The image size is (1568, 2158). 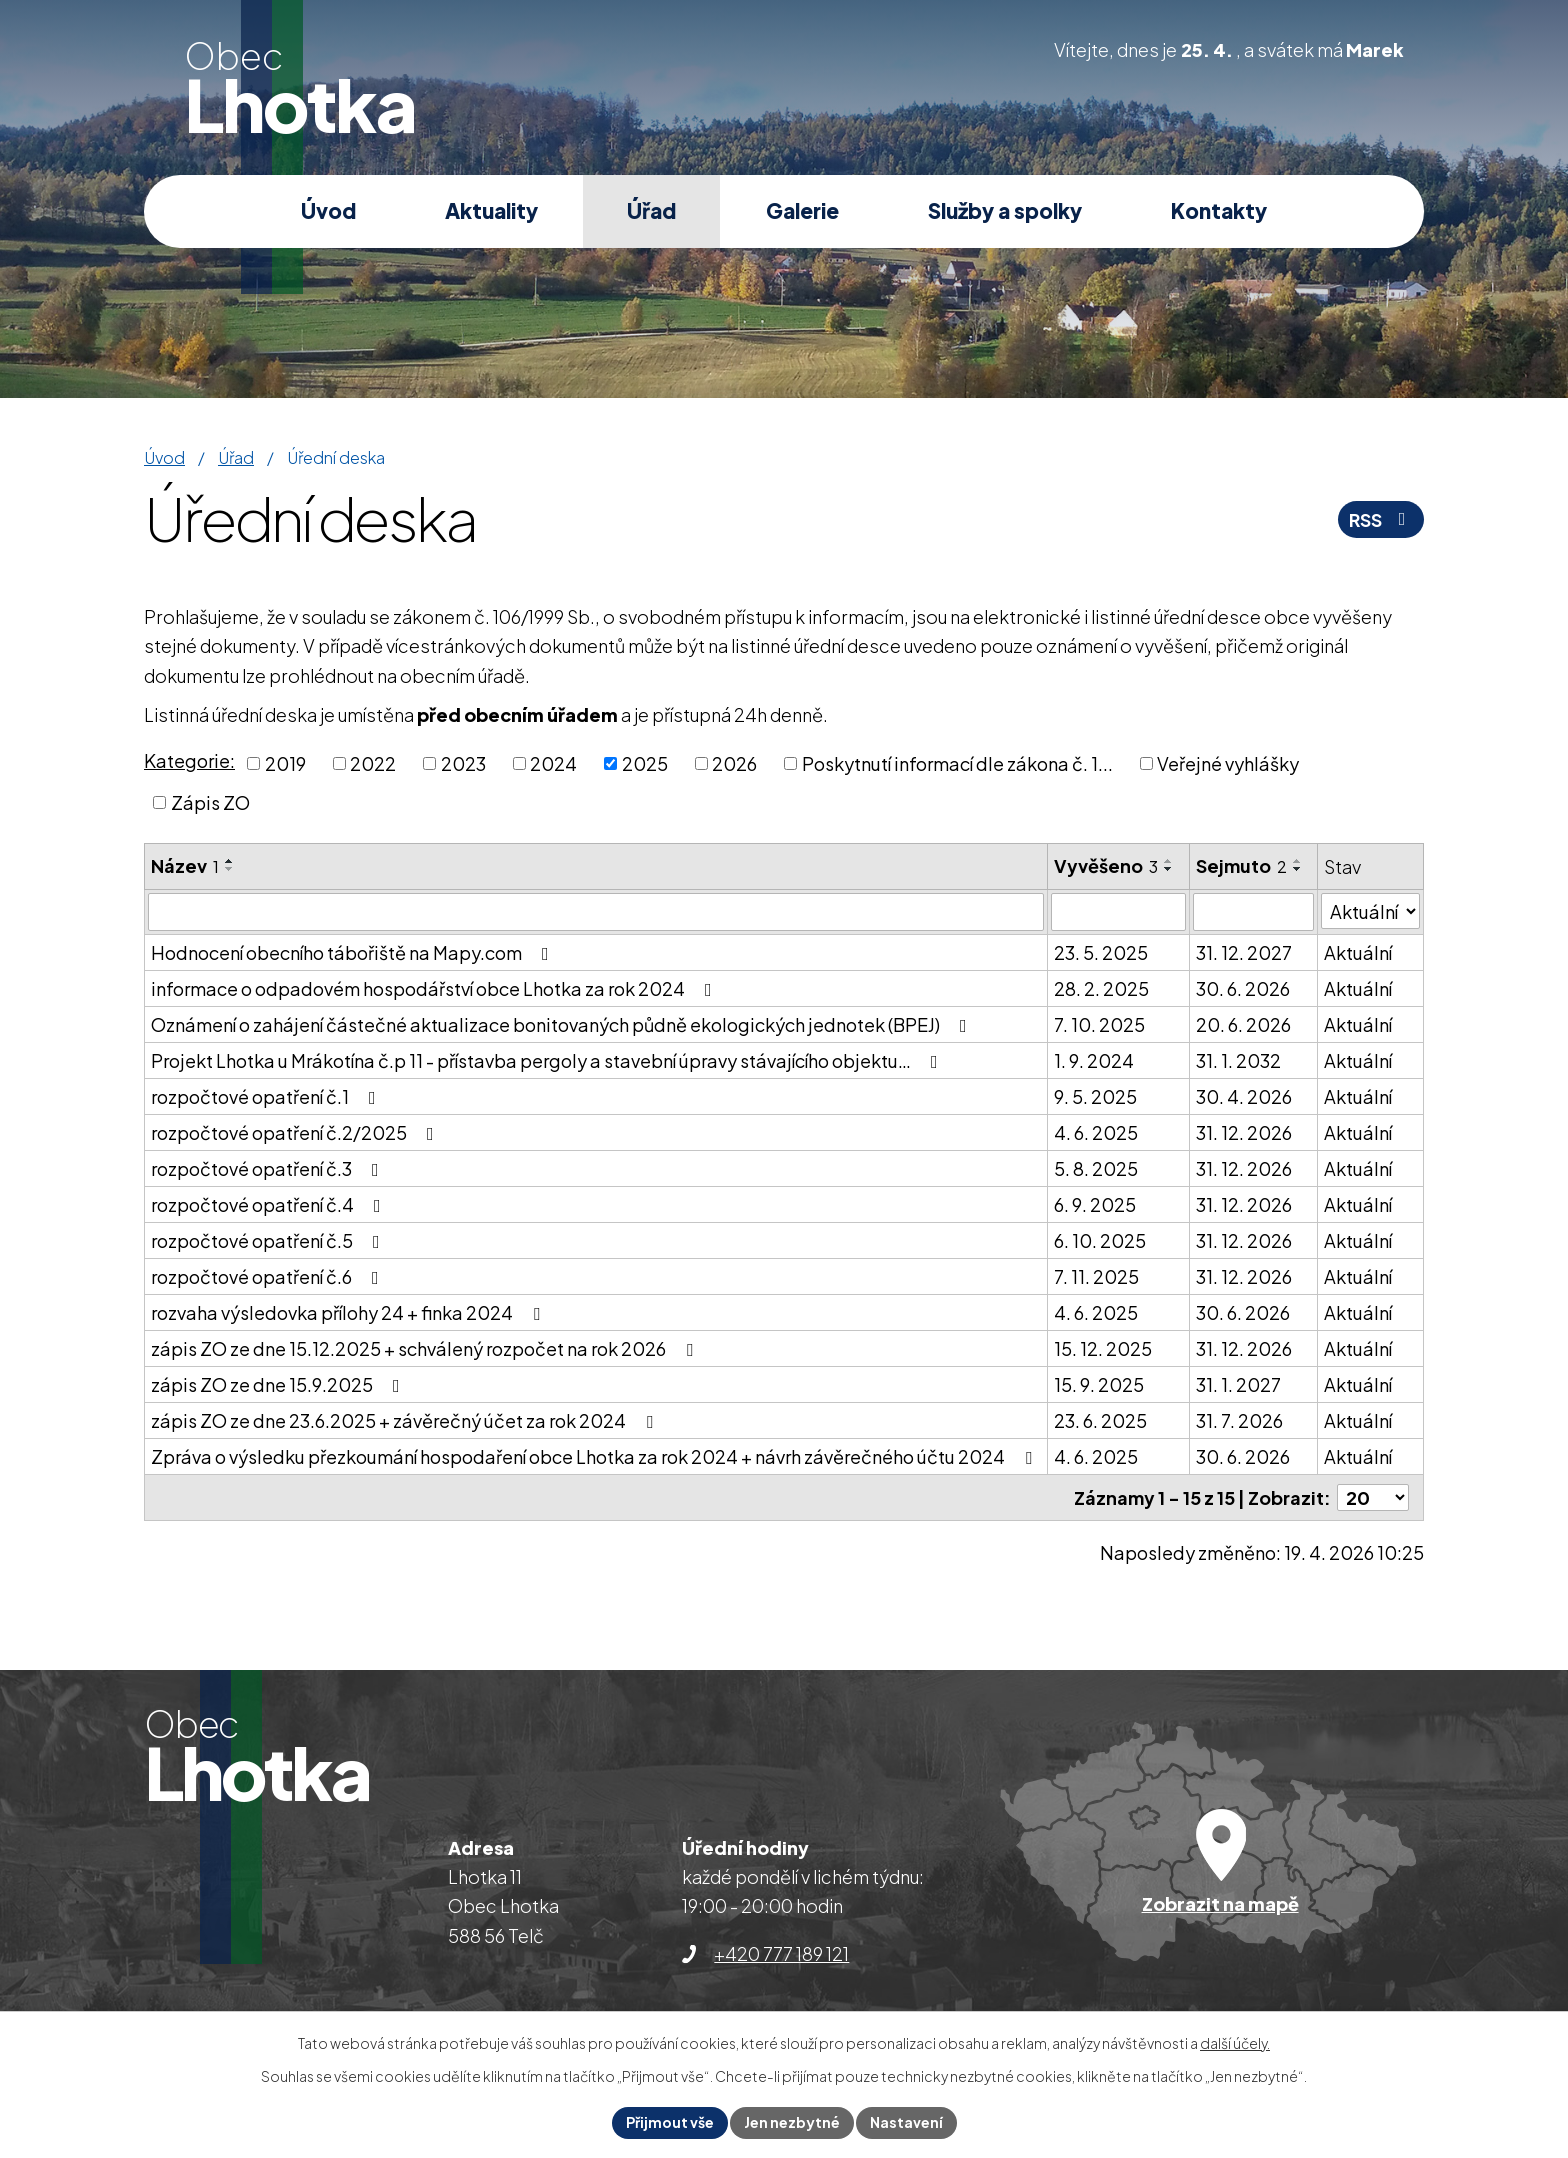 I want to click on Veřejné vyhlášky, so click(x=1228, y=763).